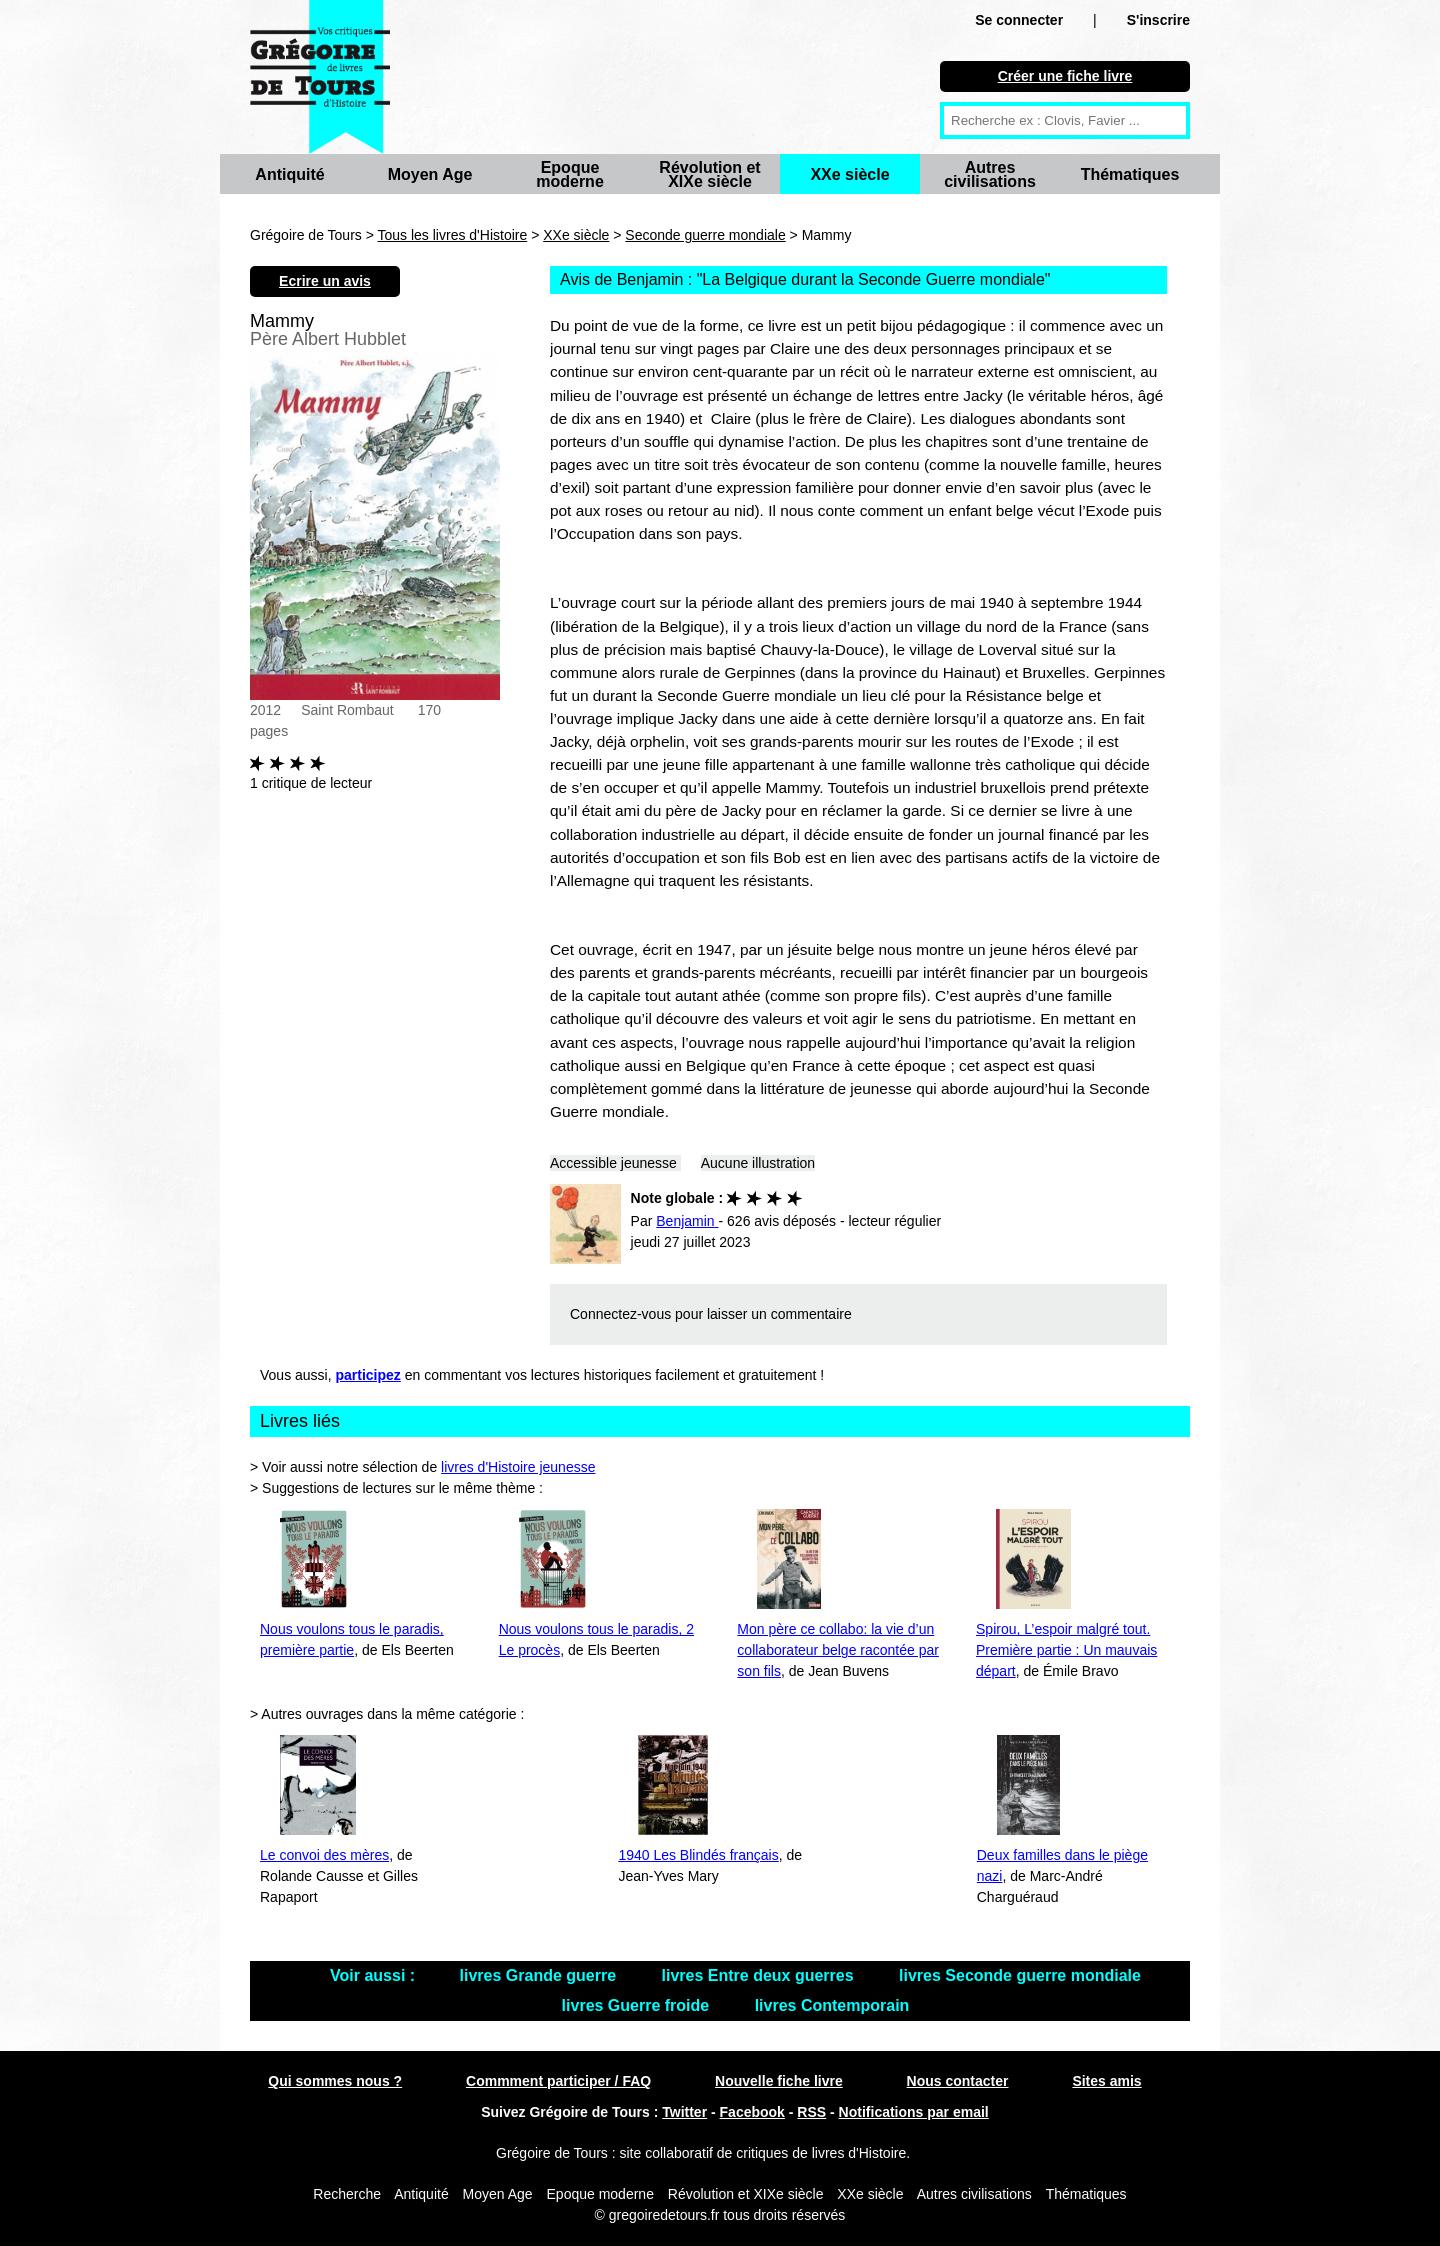  I want to click on Sites amis, so click(1106, 2081).